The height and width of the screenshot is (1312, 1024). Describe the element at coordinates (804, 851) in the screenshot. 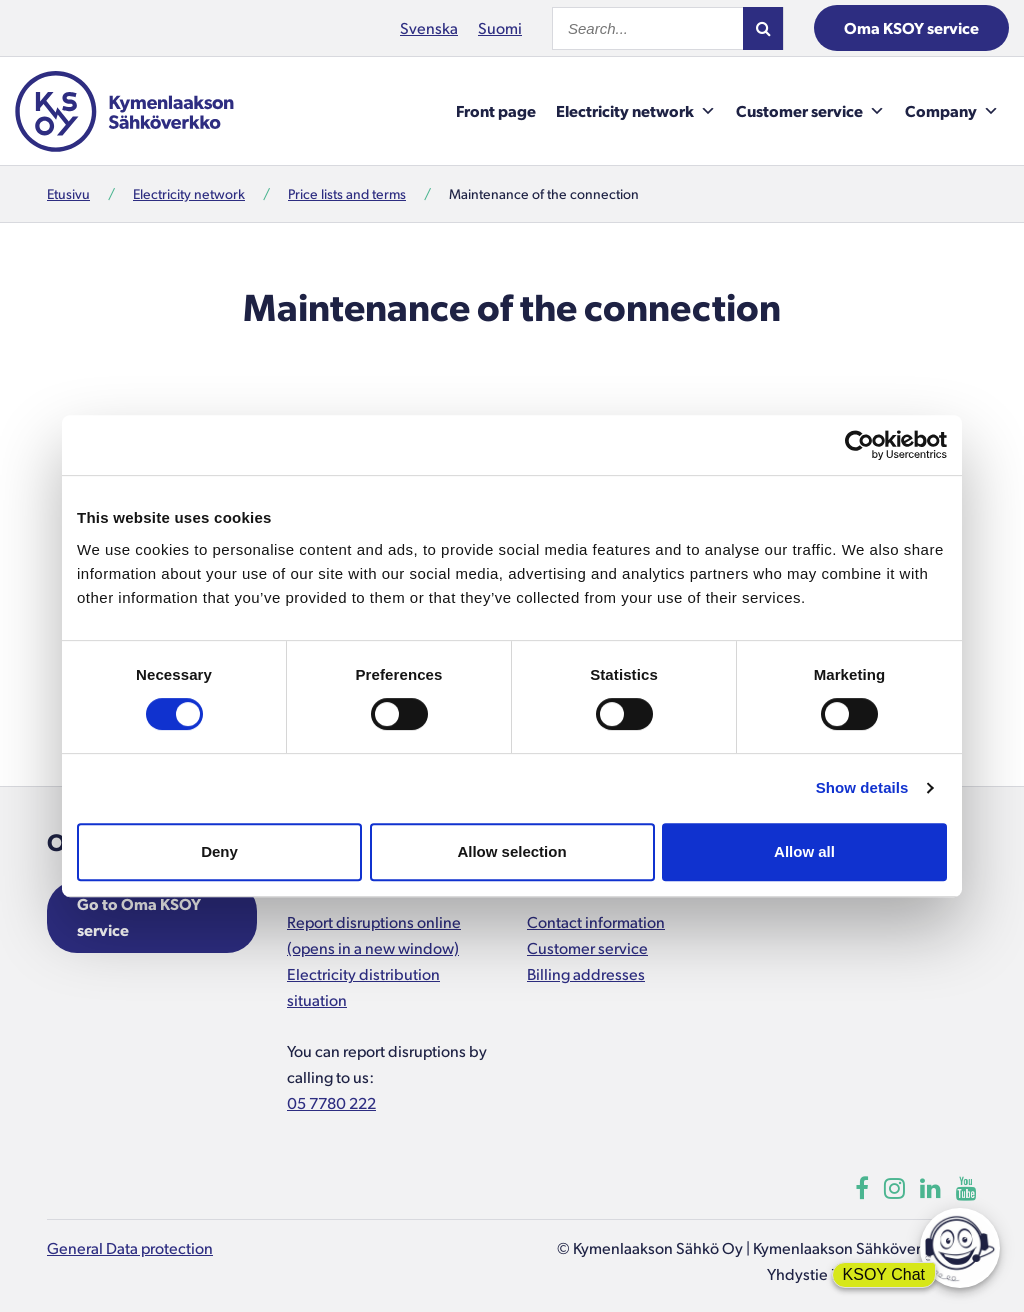

I see `Allow all` at that location.